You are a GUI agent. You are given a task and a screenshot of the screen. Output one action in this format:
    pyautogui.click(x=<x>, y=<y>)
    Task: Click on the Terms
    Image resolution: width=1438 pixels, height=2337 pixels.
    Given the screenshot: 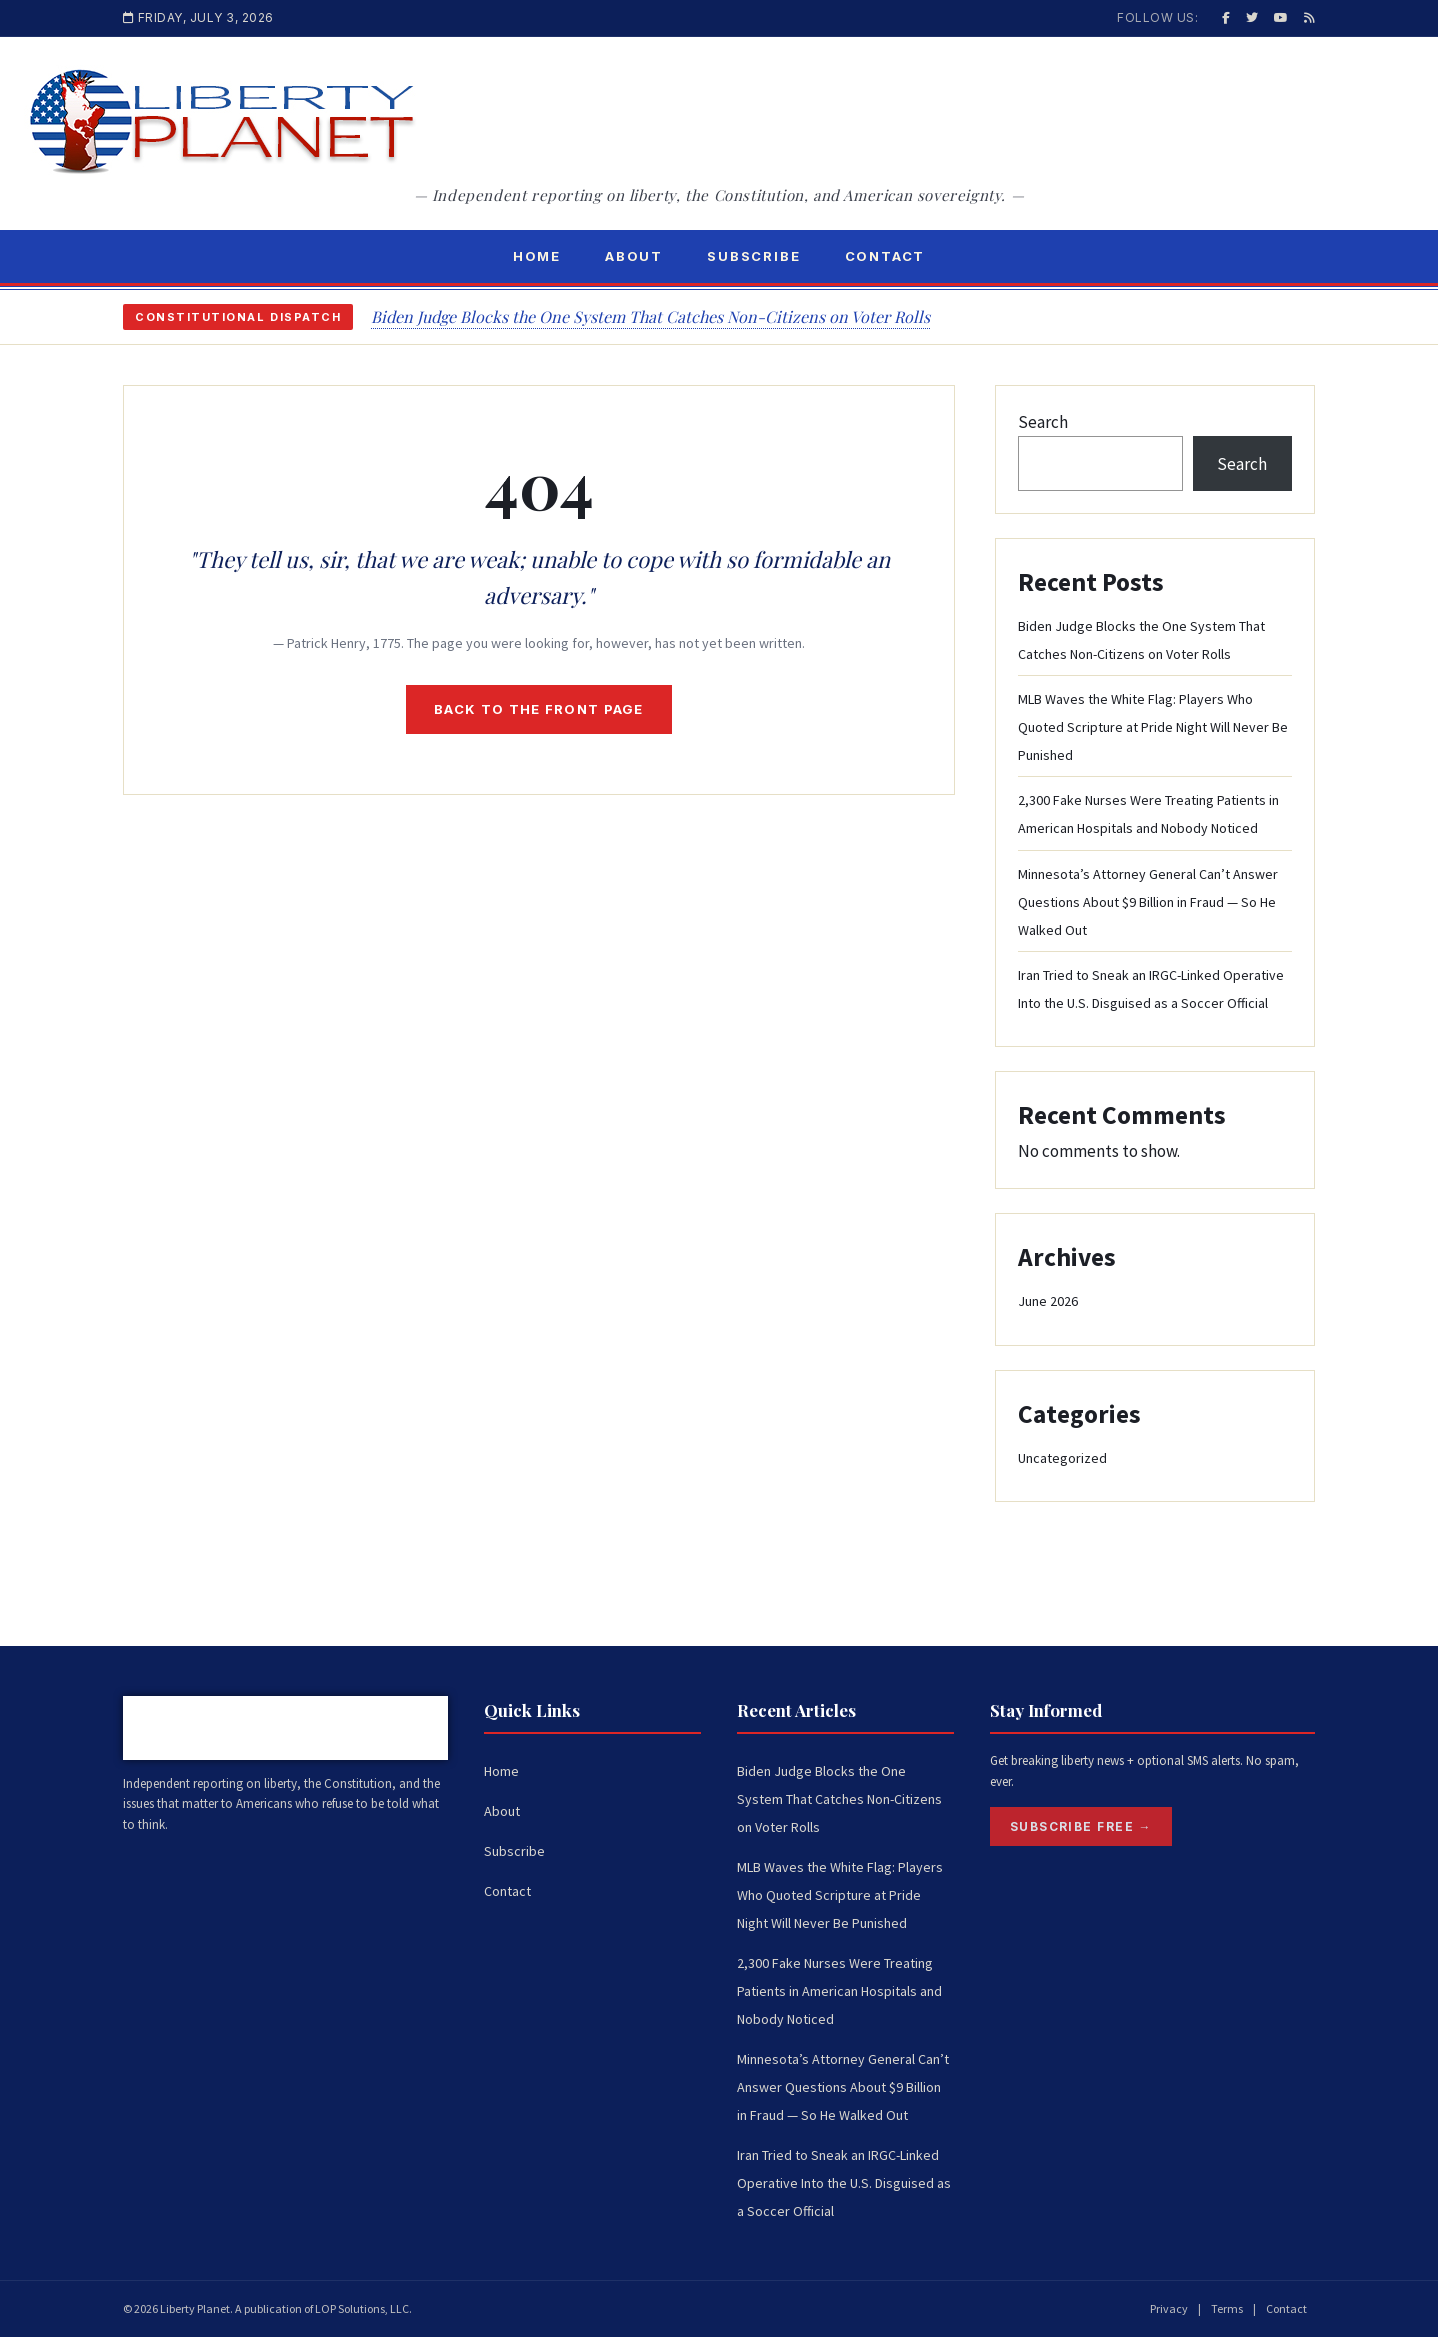 What is the action you would take?
    pyautogui.click(x=1227, y=2308)
    